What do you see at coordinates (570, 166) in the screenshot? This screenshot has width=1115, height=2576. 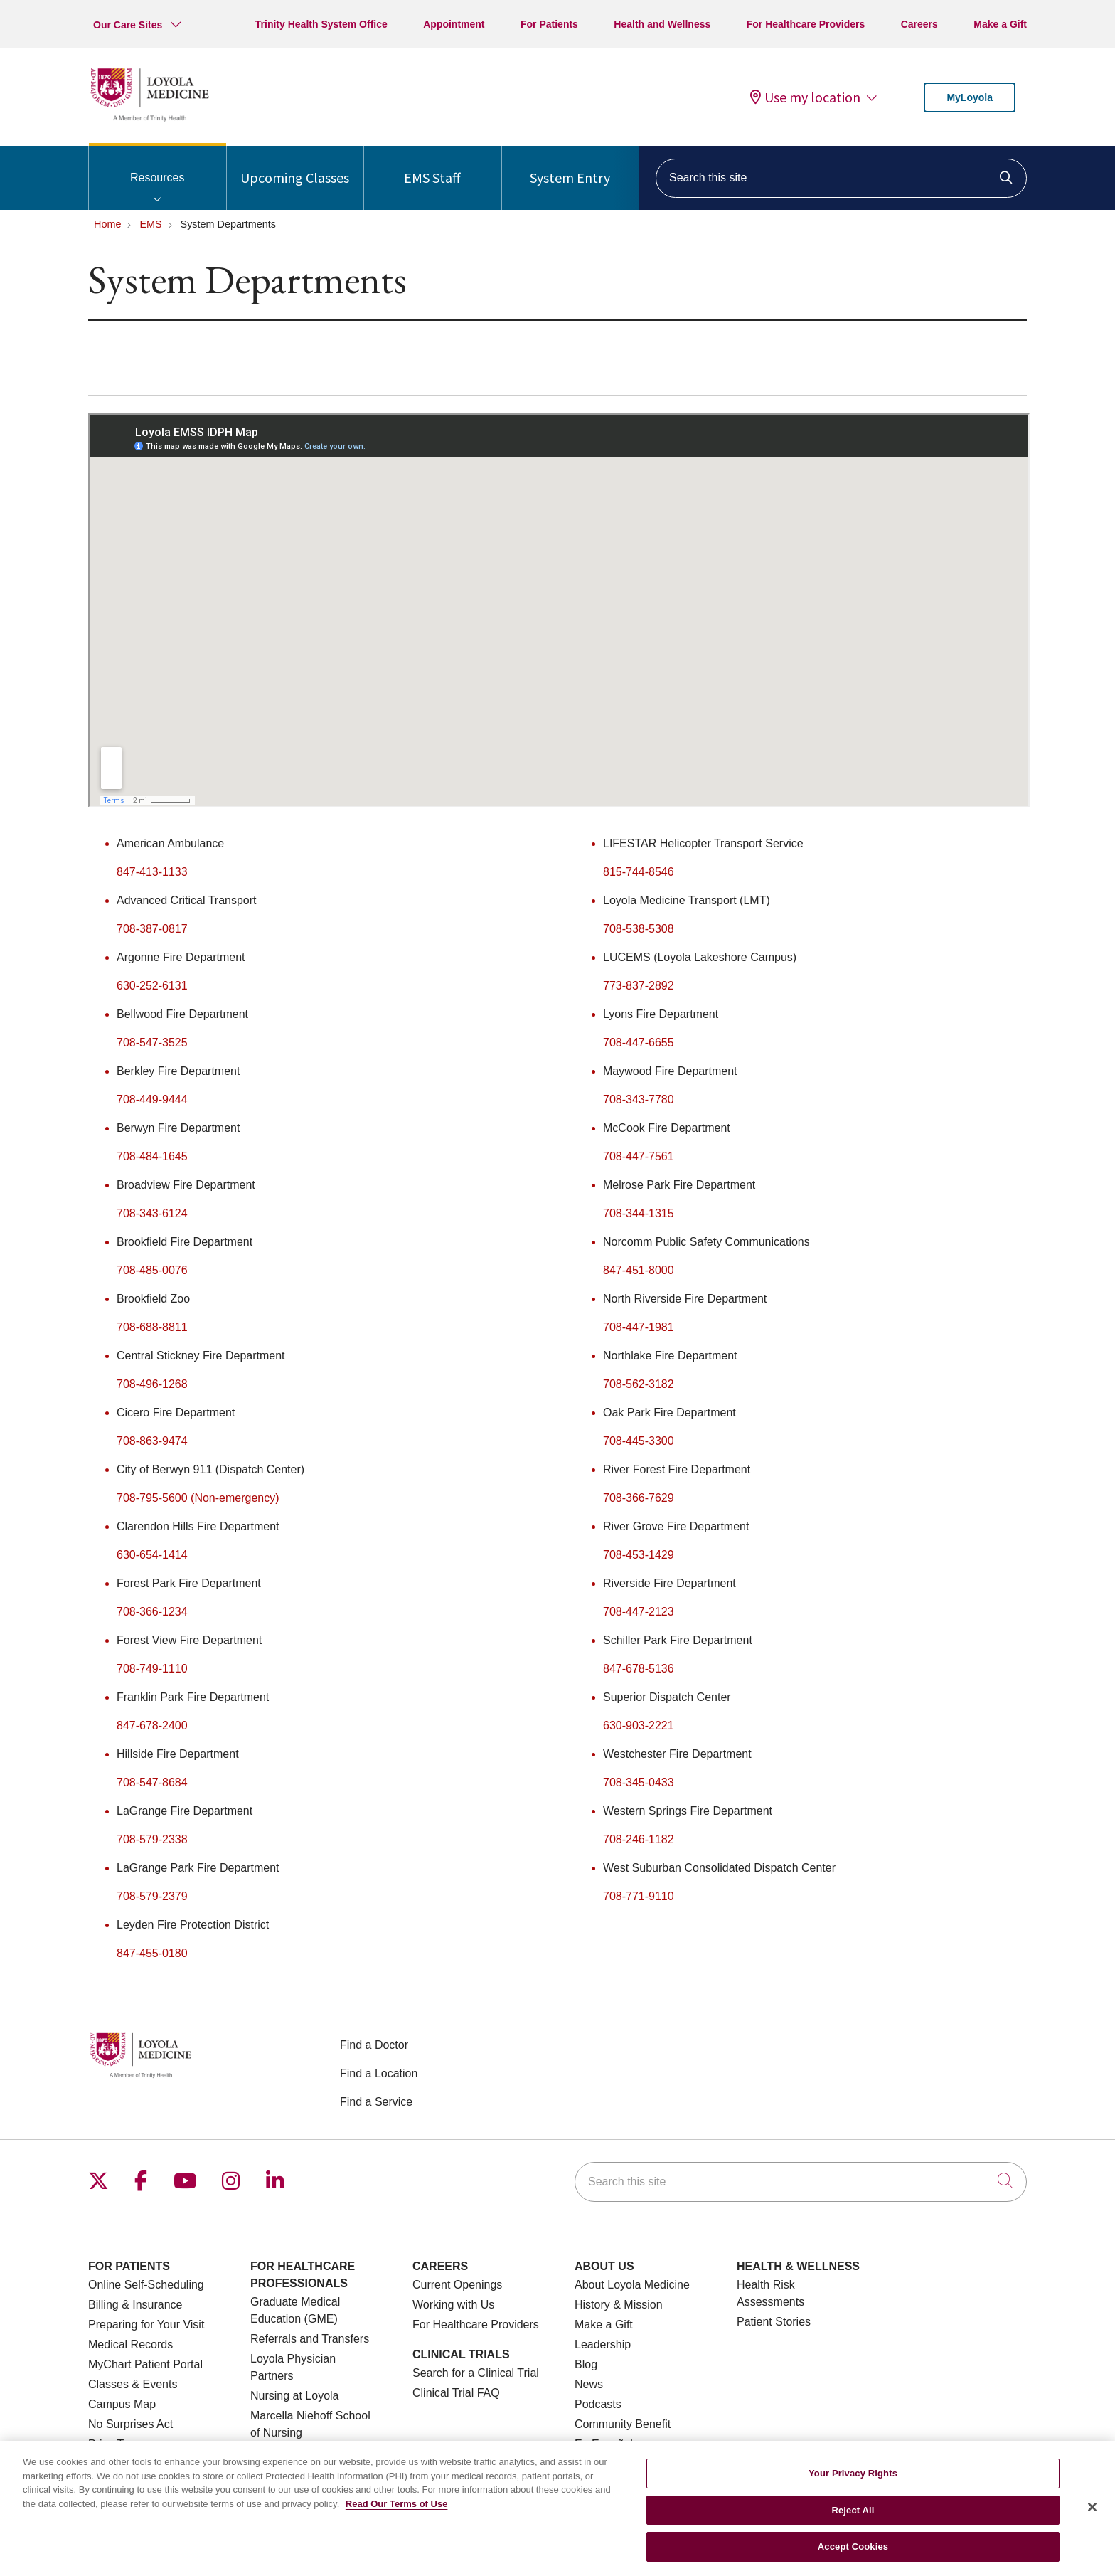 I see `System Entry` at bounding box center [570, 166].